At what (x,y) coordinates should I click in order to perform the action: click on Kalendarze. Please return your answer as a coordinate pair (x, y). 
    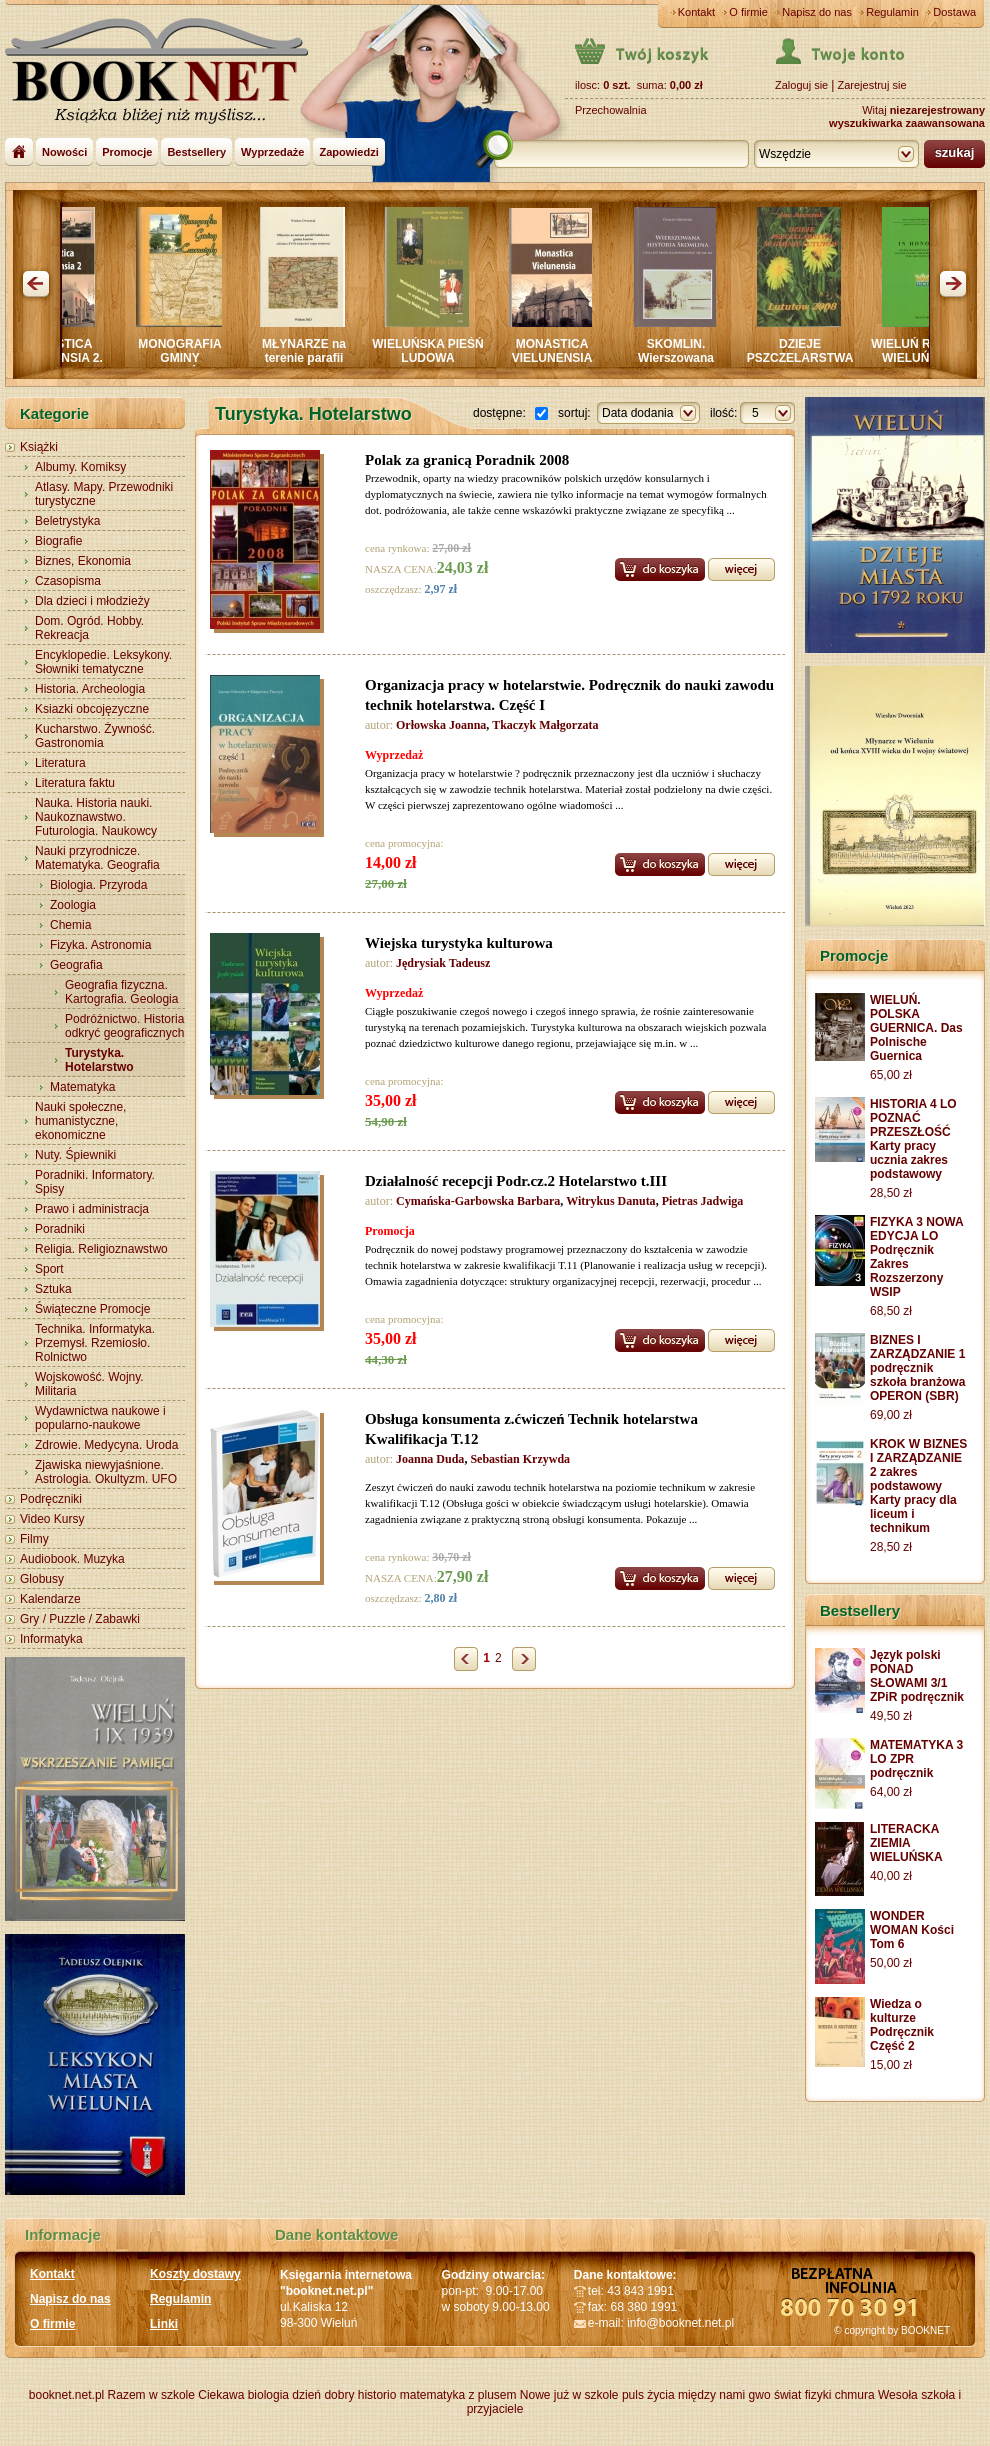
    Looking at the image, I should click on (50, 1599).